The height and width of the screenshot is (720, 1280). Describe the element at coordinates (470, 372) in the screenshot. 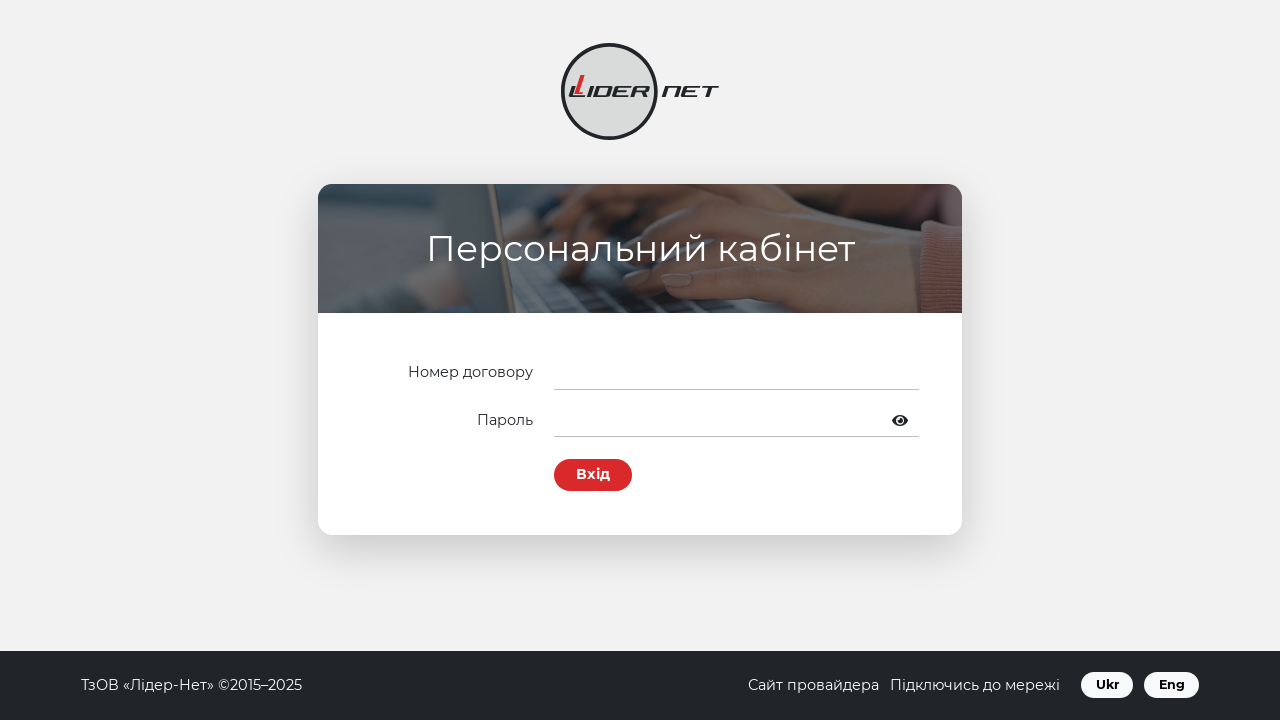

I see `Номер договору` at that location.